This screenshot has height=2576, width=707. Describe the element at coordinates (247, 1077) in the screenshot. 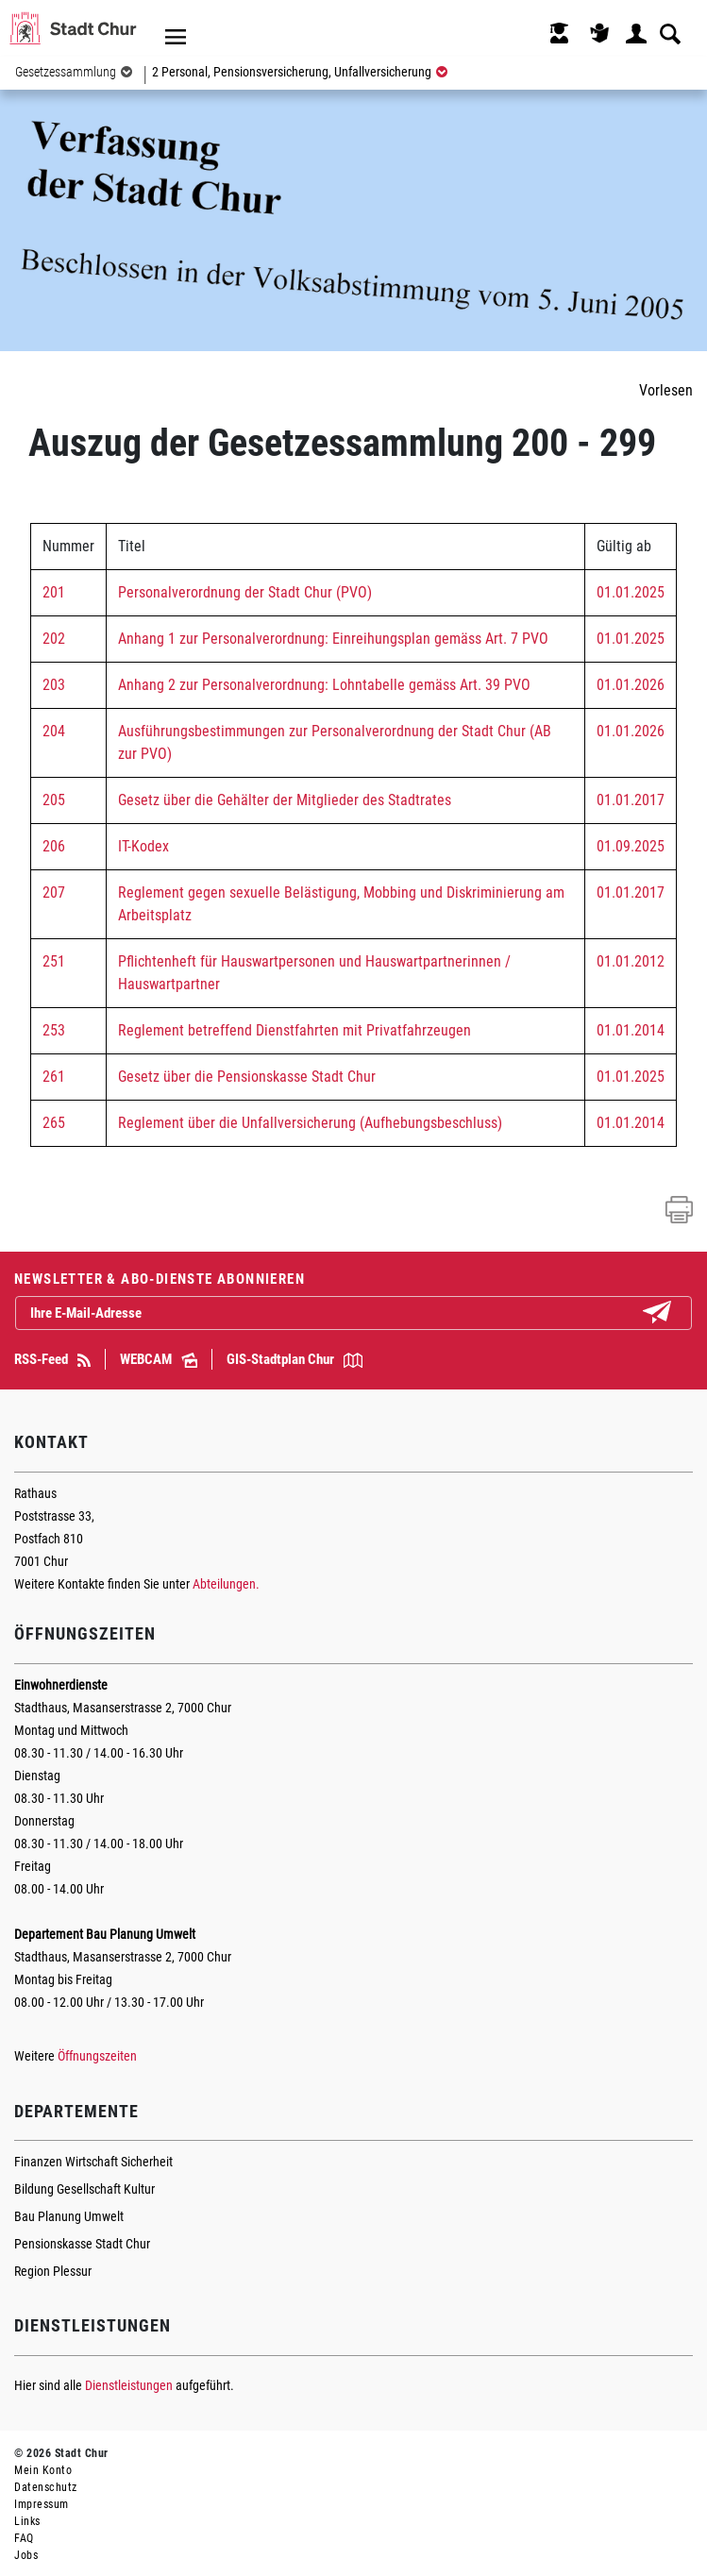

I see `Gesetz über die Pensionskasse Stadt Chur` at that location.